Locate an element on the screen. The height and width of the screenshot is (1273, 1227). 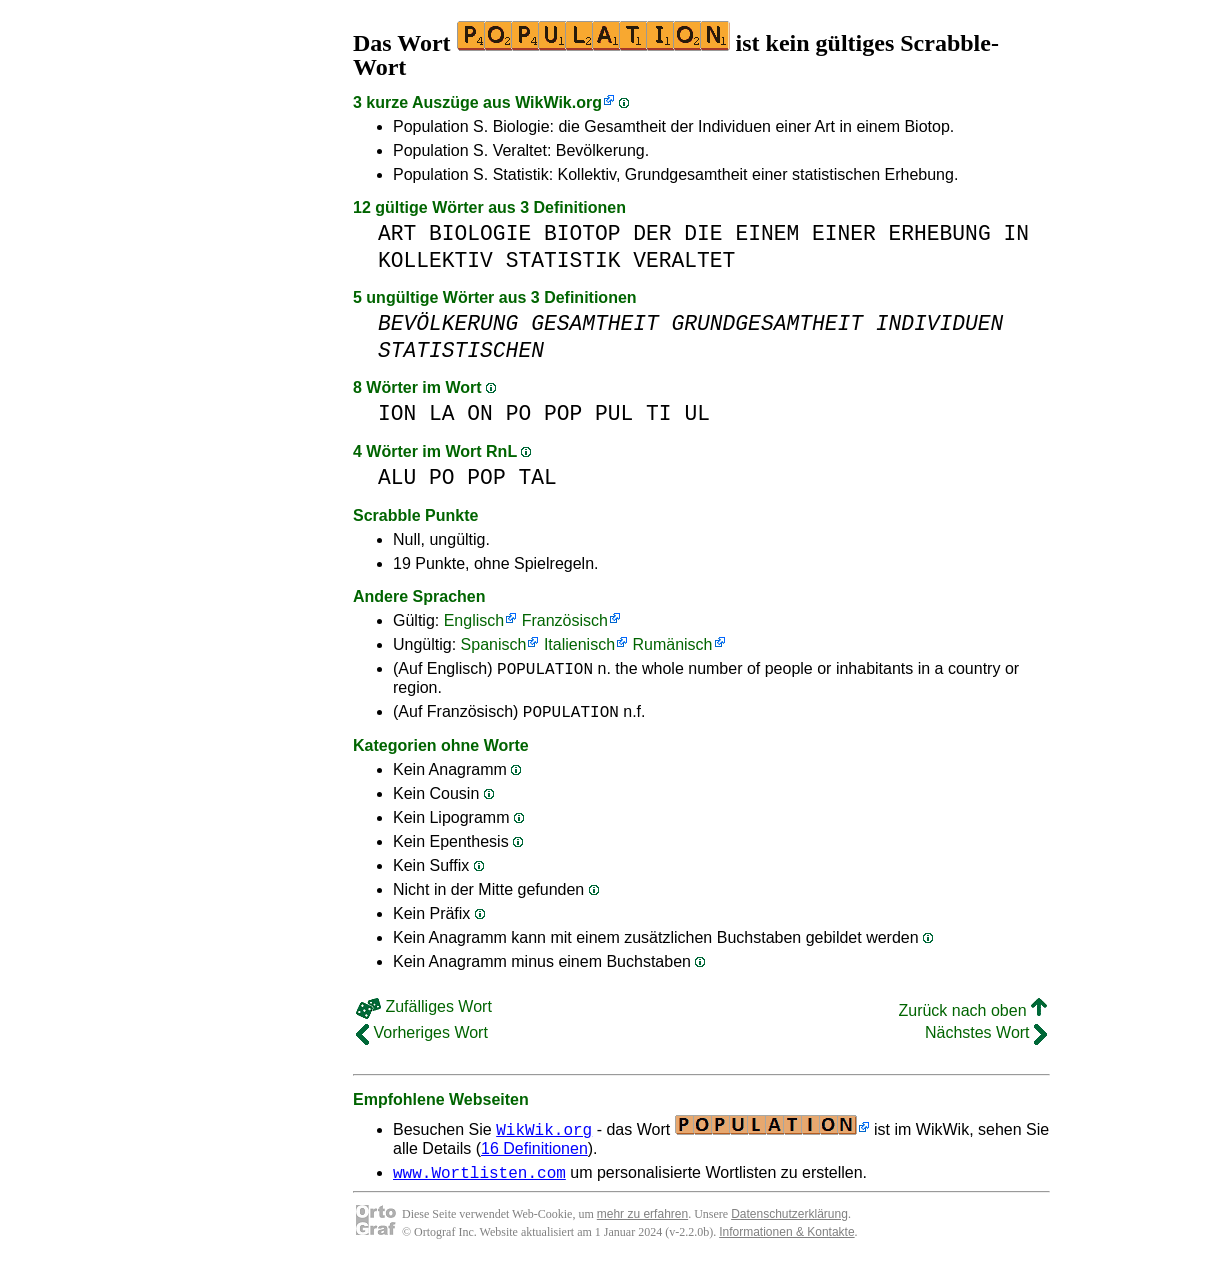
POPULATION is located at coordinates (545, 671).